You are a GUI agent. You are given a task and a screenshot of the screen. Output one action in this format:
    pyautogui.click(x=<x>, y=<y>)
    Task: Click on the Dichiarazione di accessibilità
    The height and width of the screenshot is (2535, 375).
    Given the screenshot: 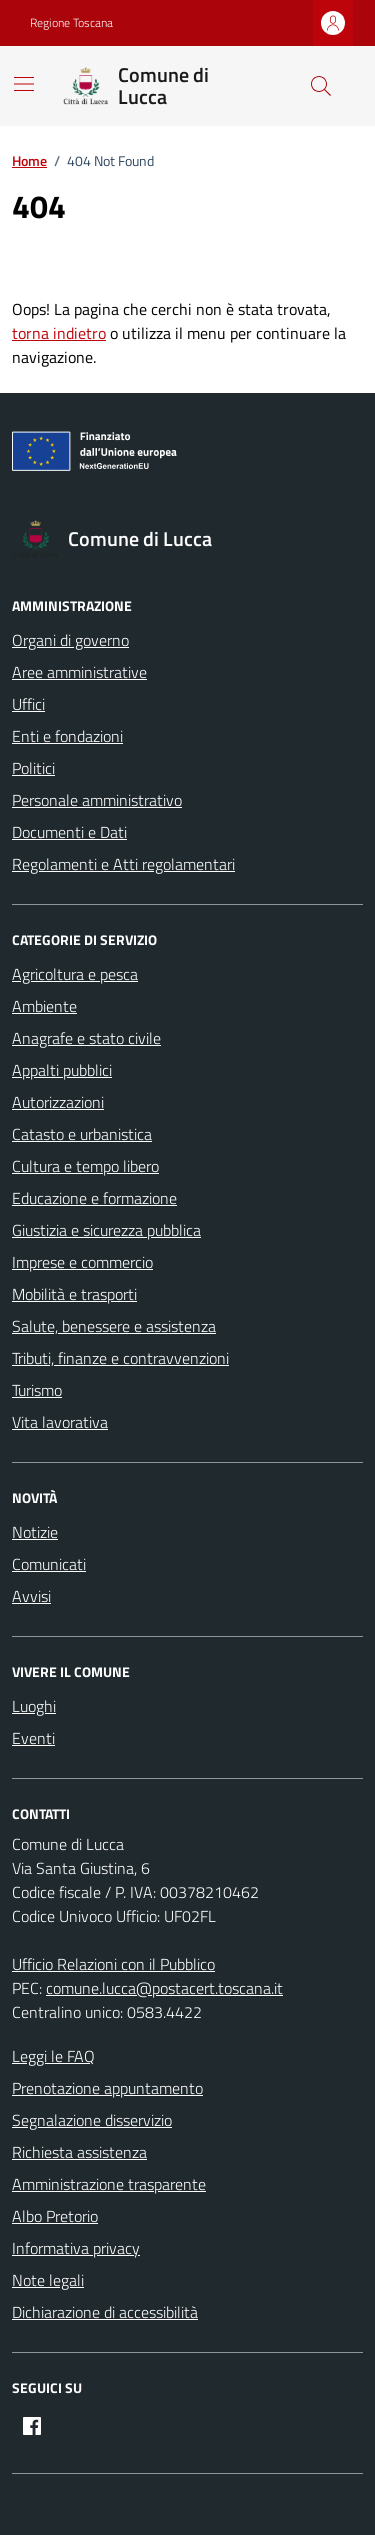 What is the action you would take?
    pyautogui.click(x=105, y=2312)
    